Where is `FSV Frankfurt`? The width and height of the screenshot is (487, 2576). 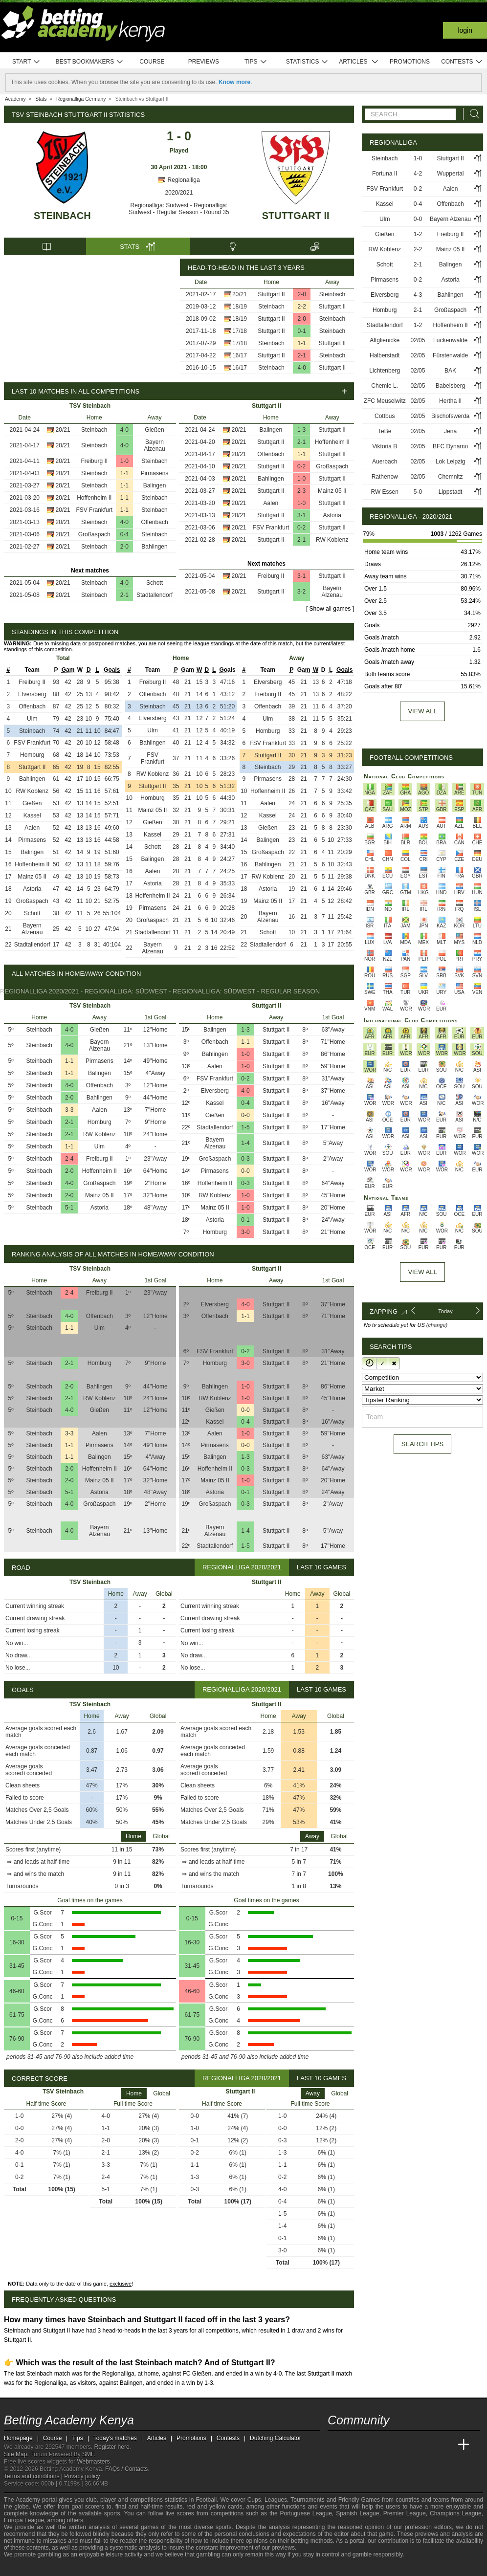
FSV Frankfurt is located at coordinates (94, 509).